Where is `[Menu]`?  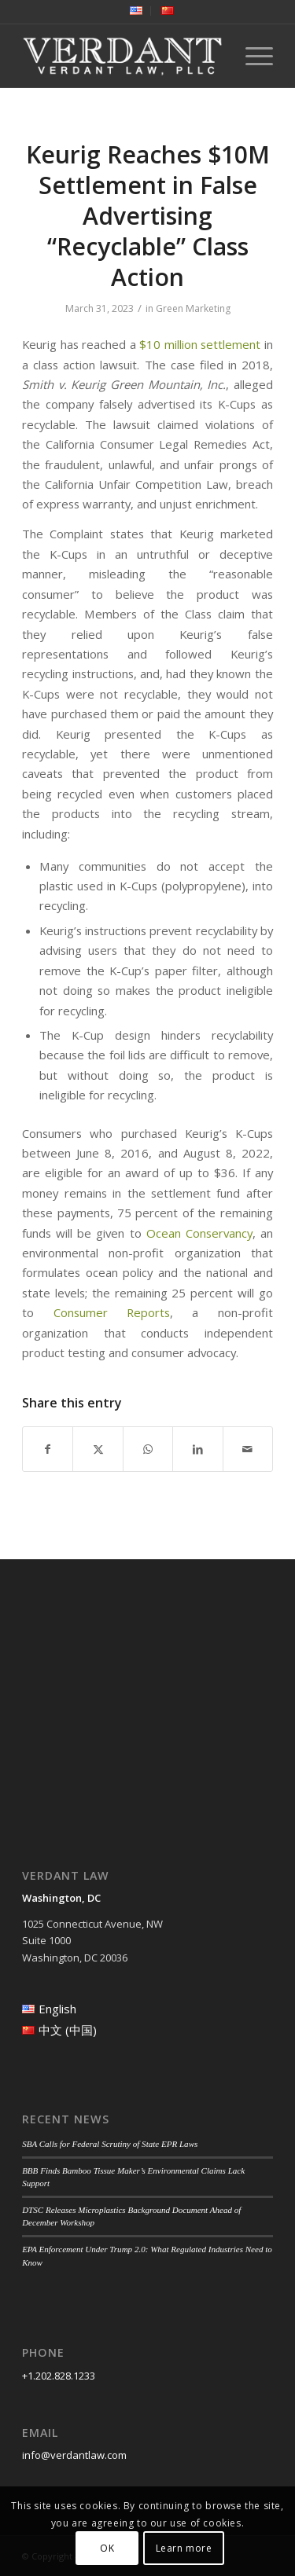 [Menu] is located at coordinates (251, 55).